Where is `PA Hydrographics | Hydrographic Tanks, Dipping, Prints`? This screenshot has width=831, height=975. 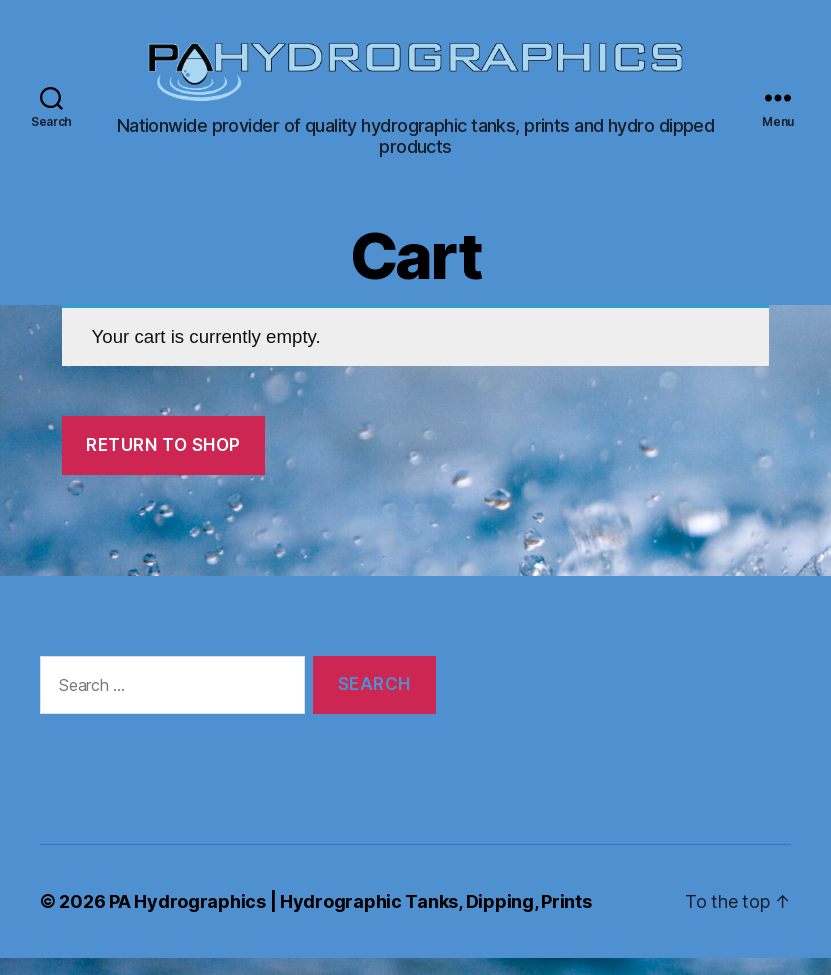 PA Hydrographics | Hydrographic Tanks, Dipping, Prints is located at coordinates (350, 918).